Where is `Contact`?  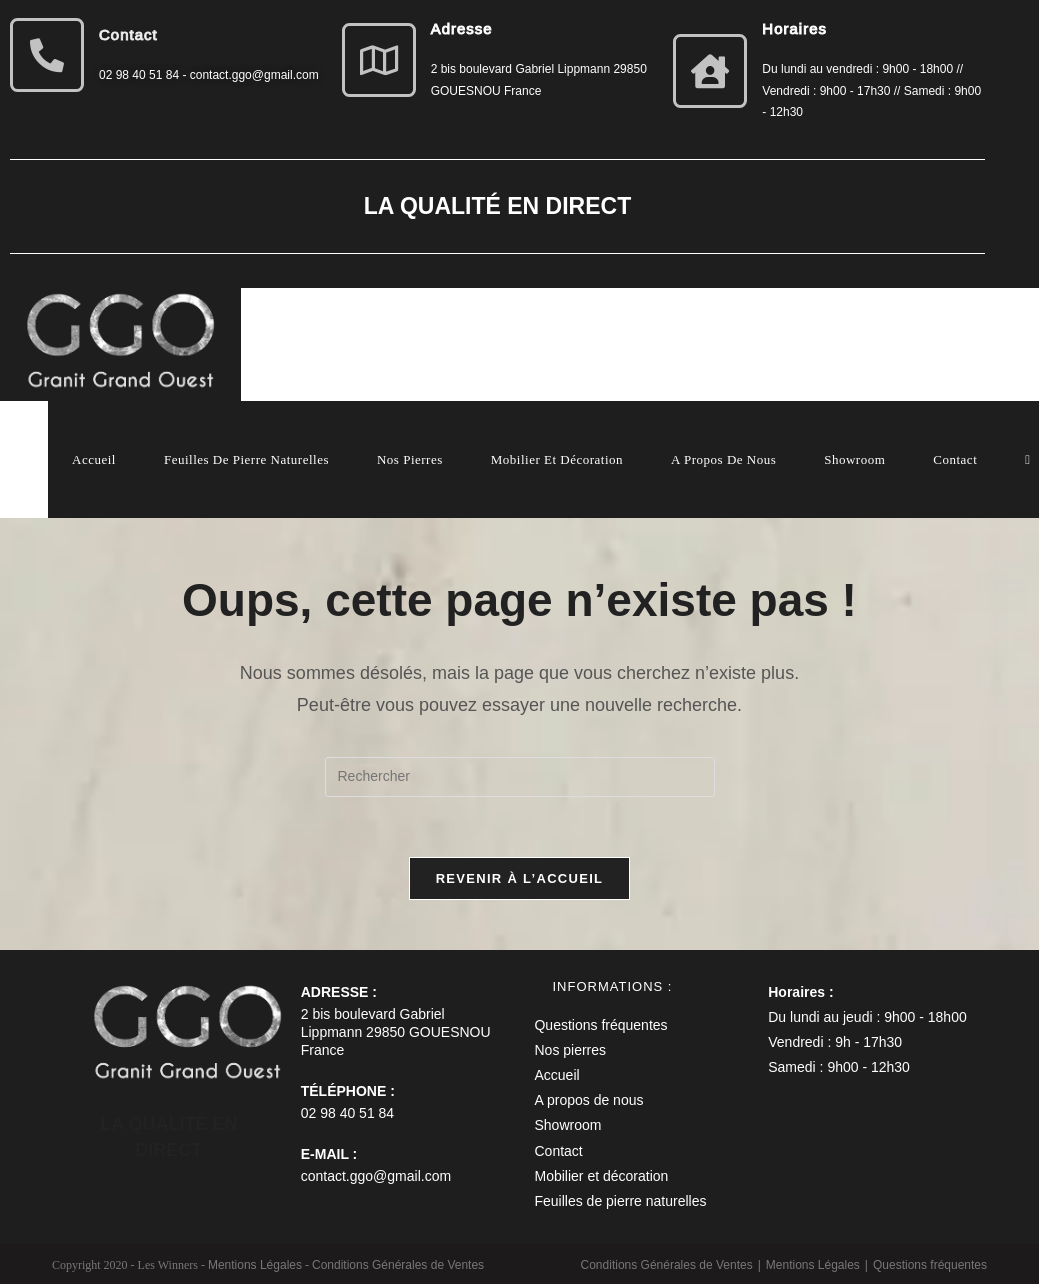 Contact is located at coordinates (558, 1151).